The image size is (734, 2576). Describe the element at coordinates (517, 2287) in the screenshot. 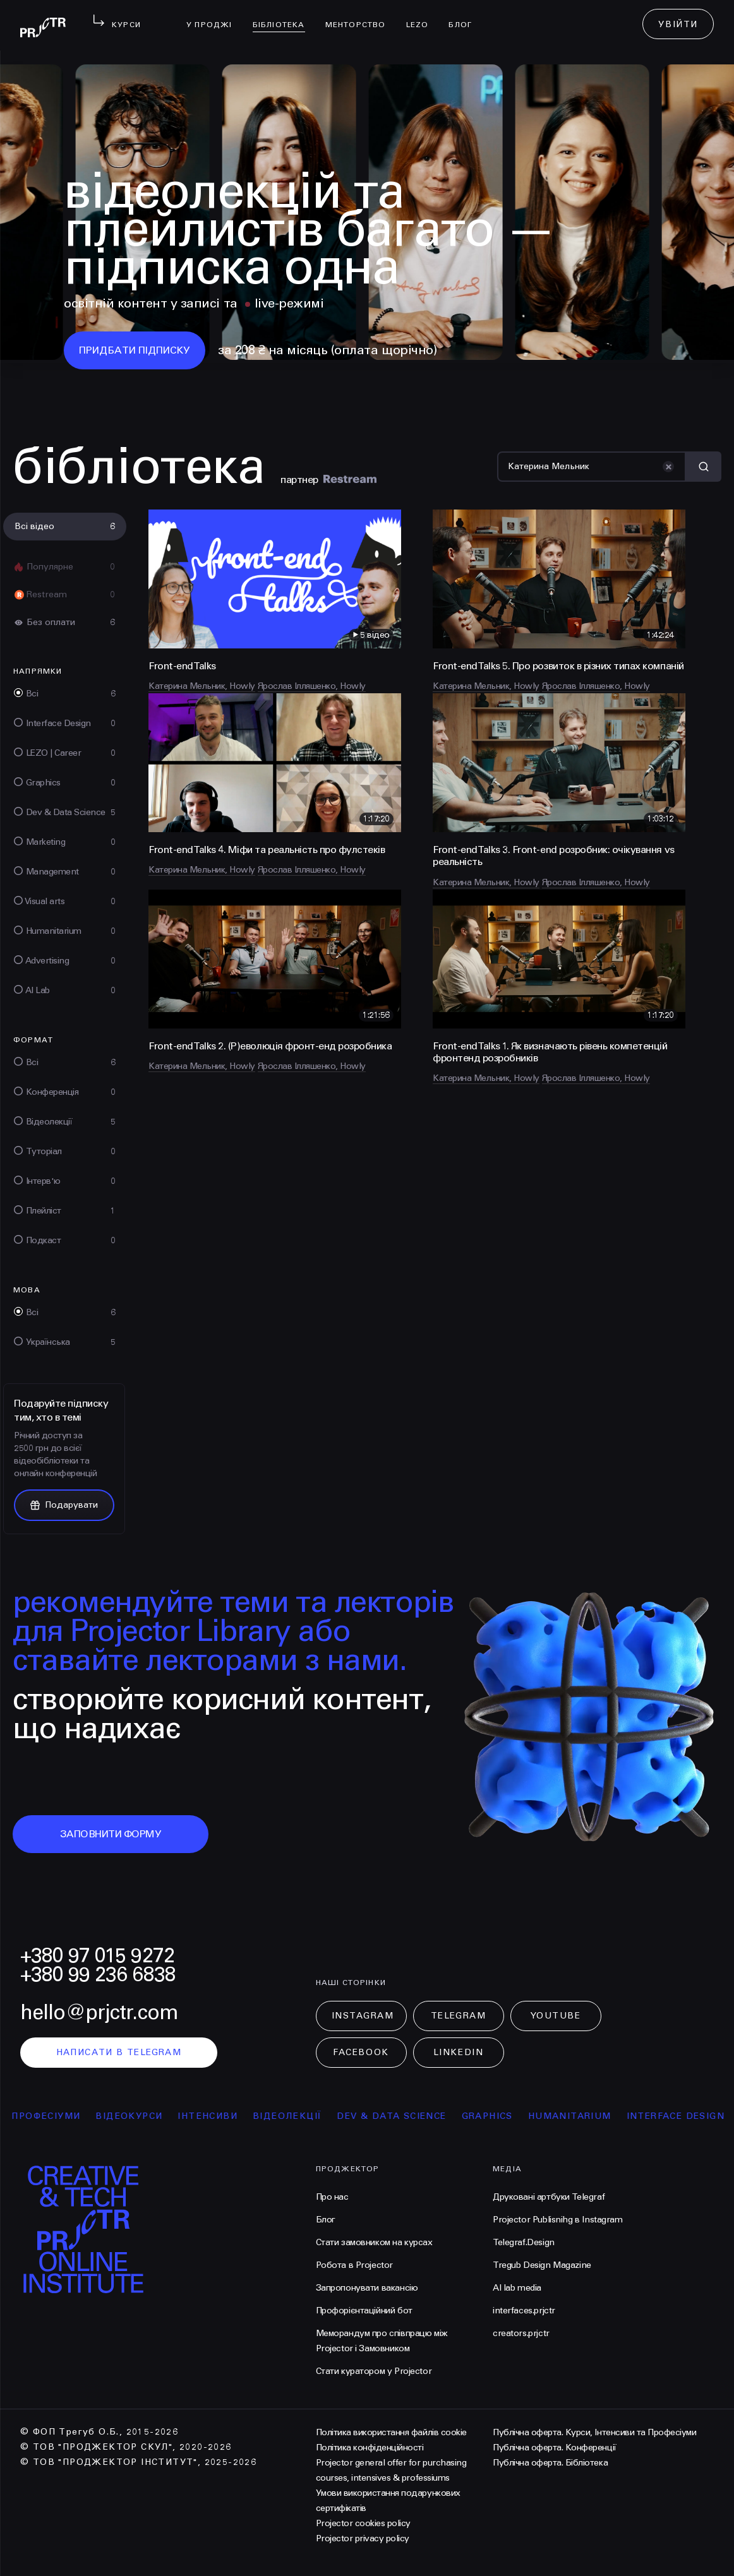

I see `AI lab media` at that location.